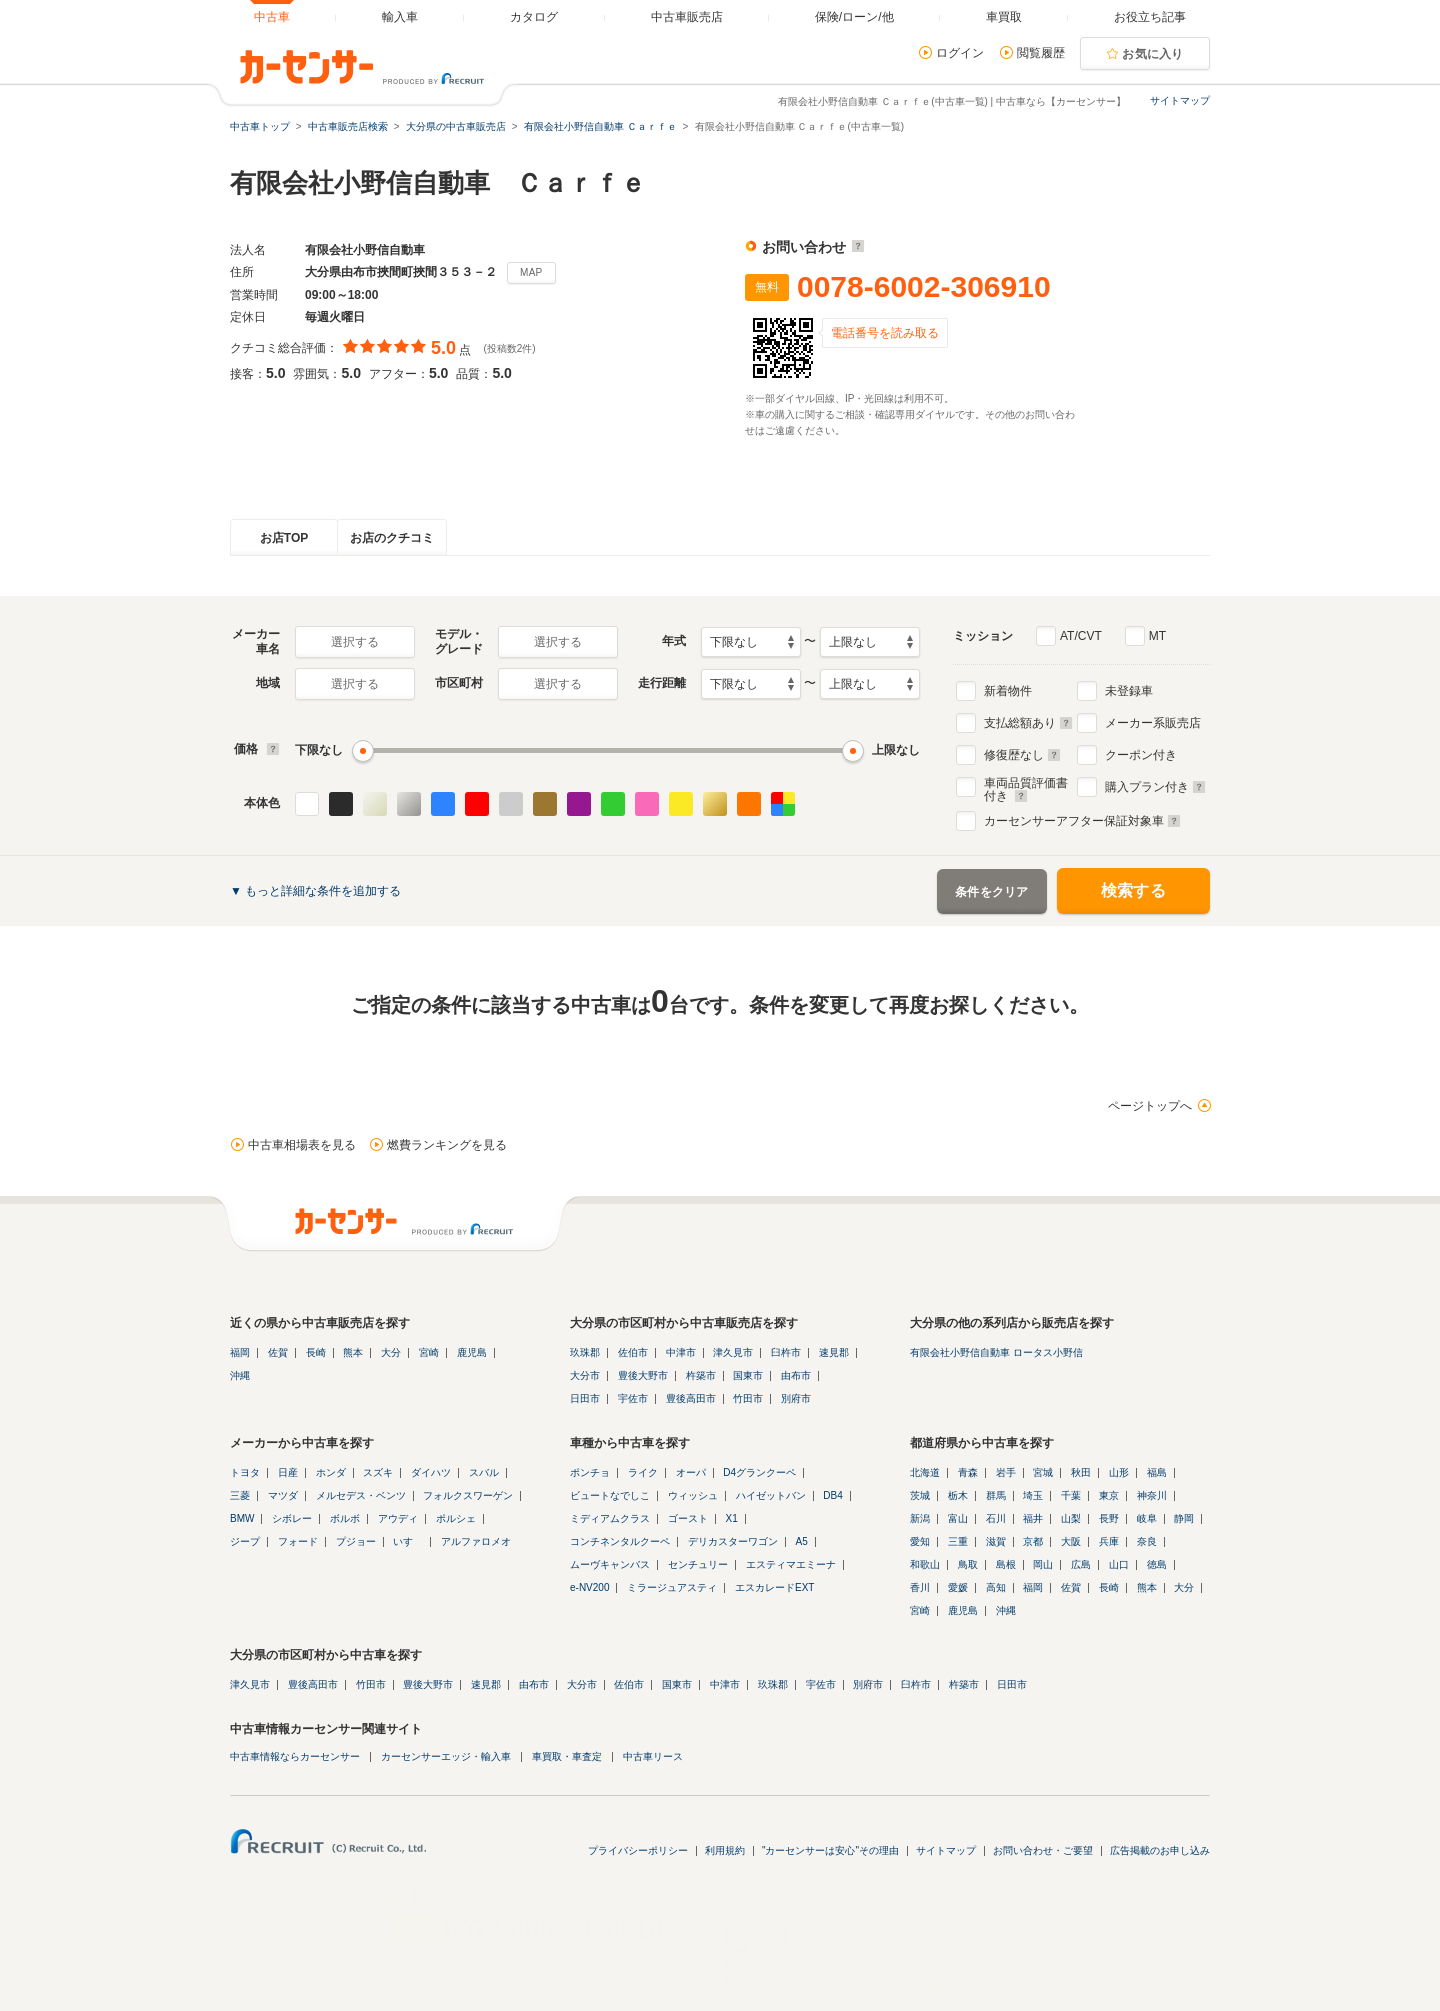 This screenshot has width=1440, height=2011. What do you see at coordinates (968, 1564) in the screenshot?
I see `鳥取` at bounding box center [968, 1564].